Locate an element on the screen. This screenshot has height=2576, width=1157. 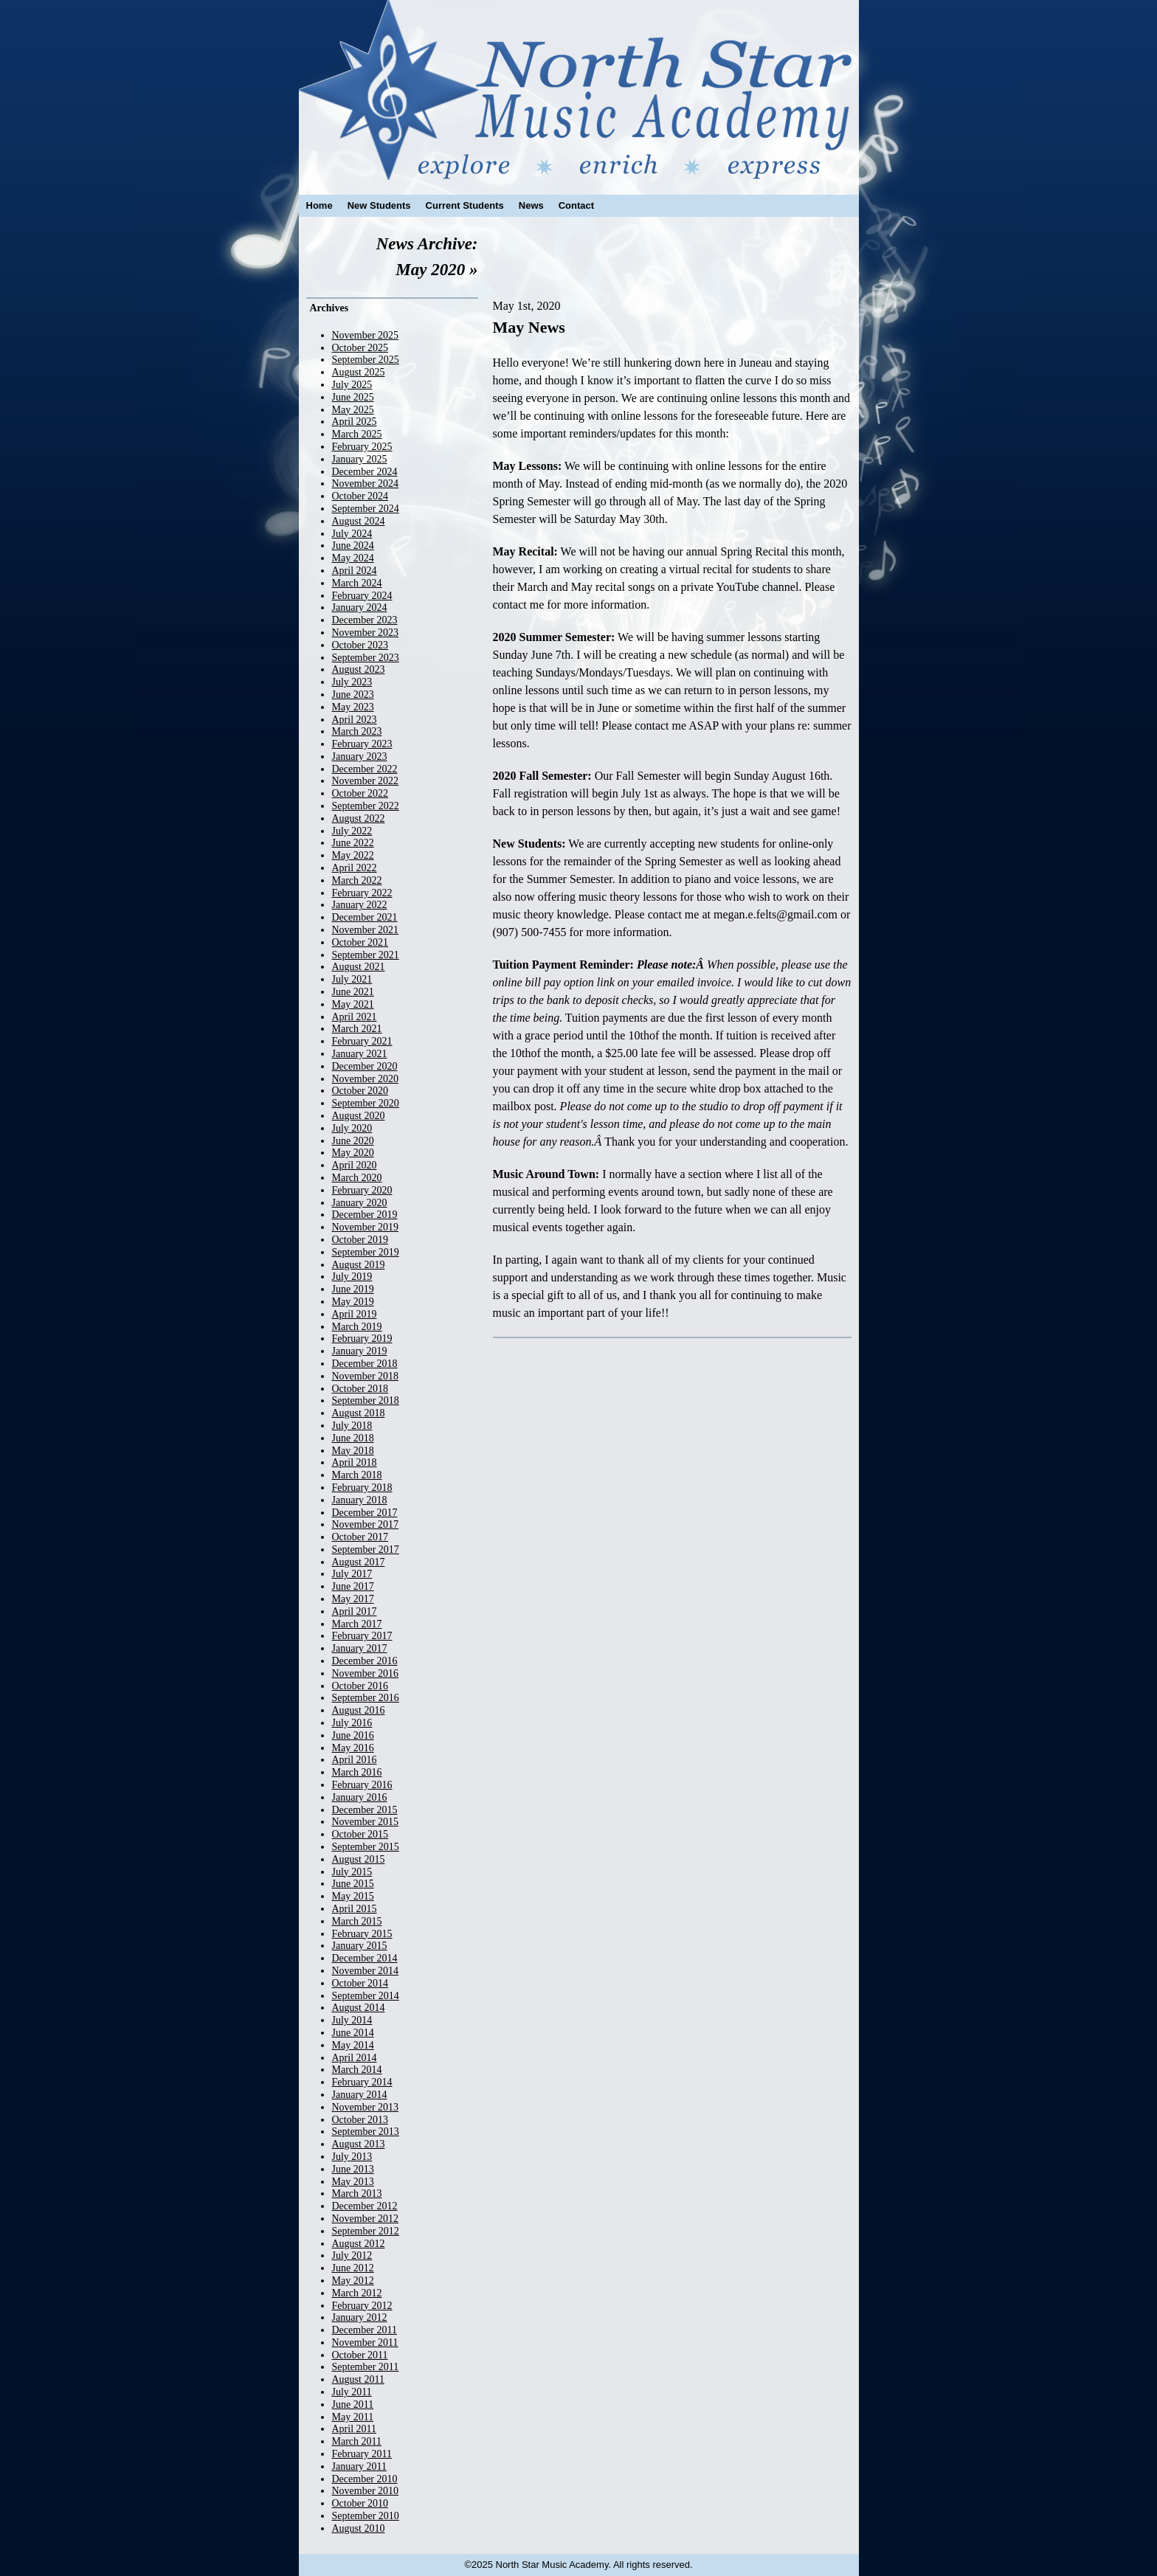
March 2023 is located at coordinates (357, 731).